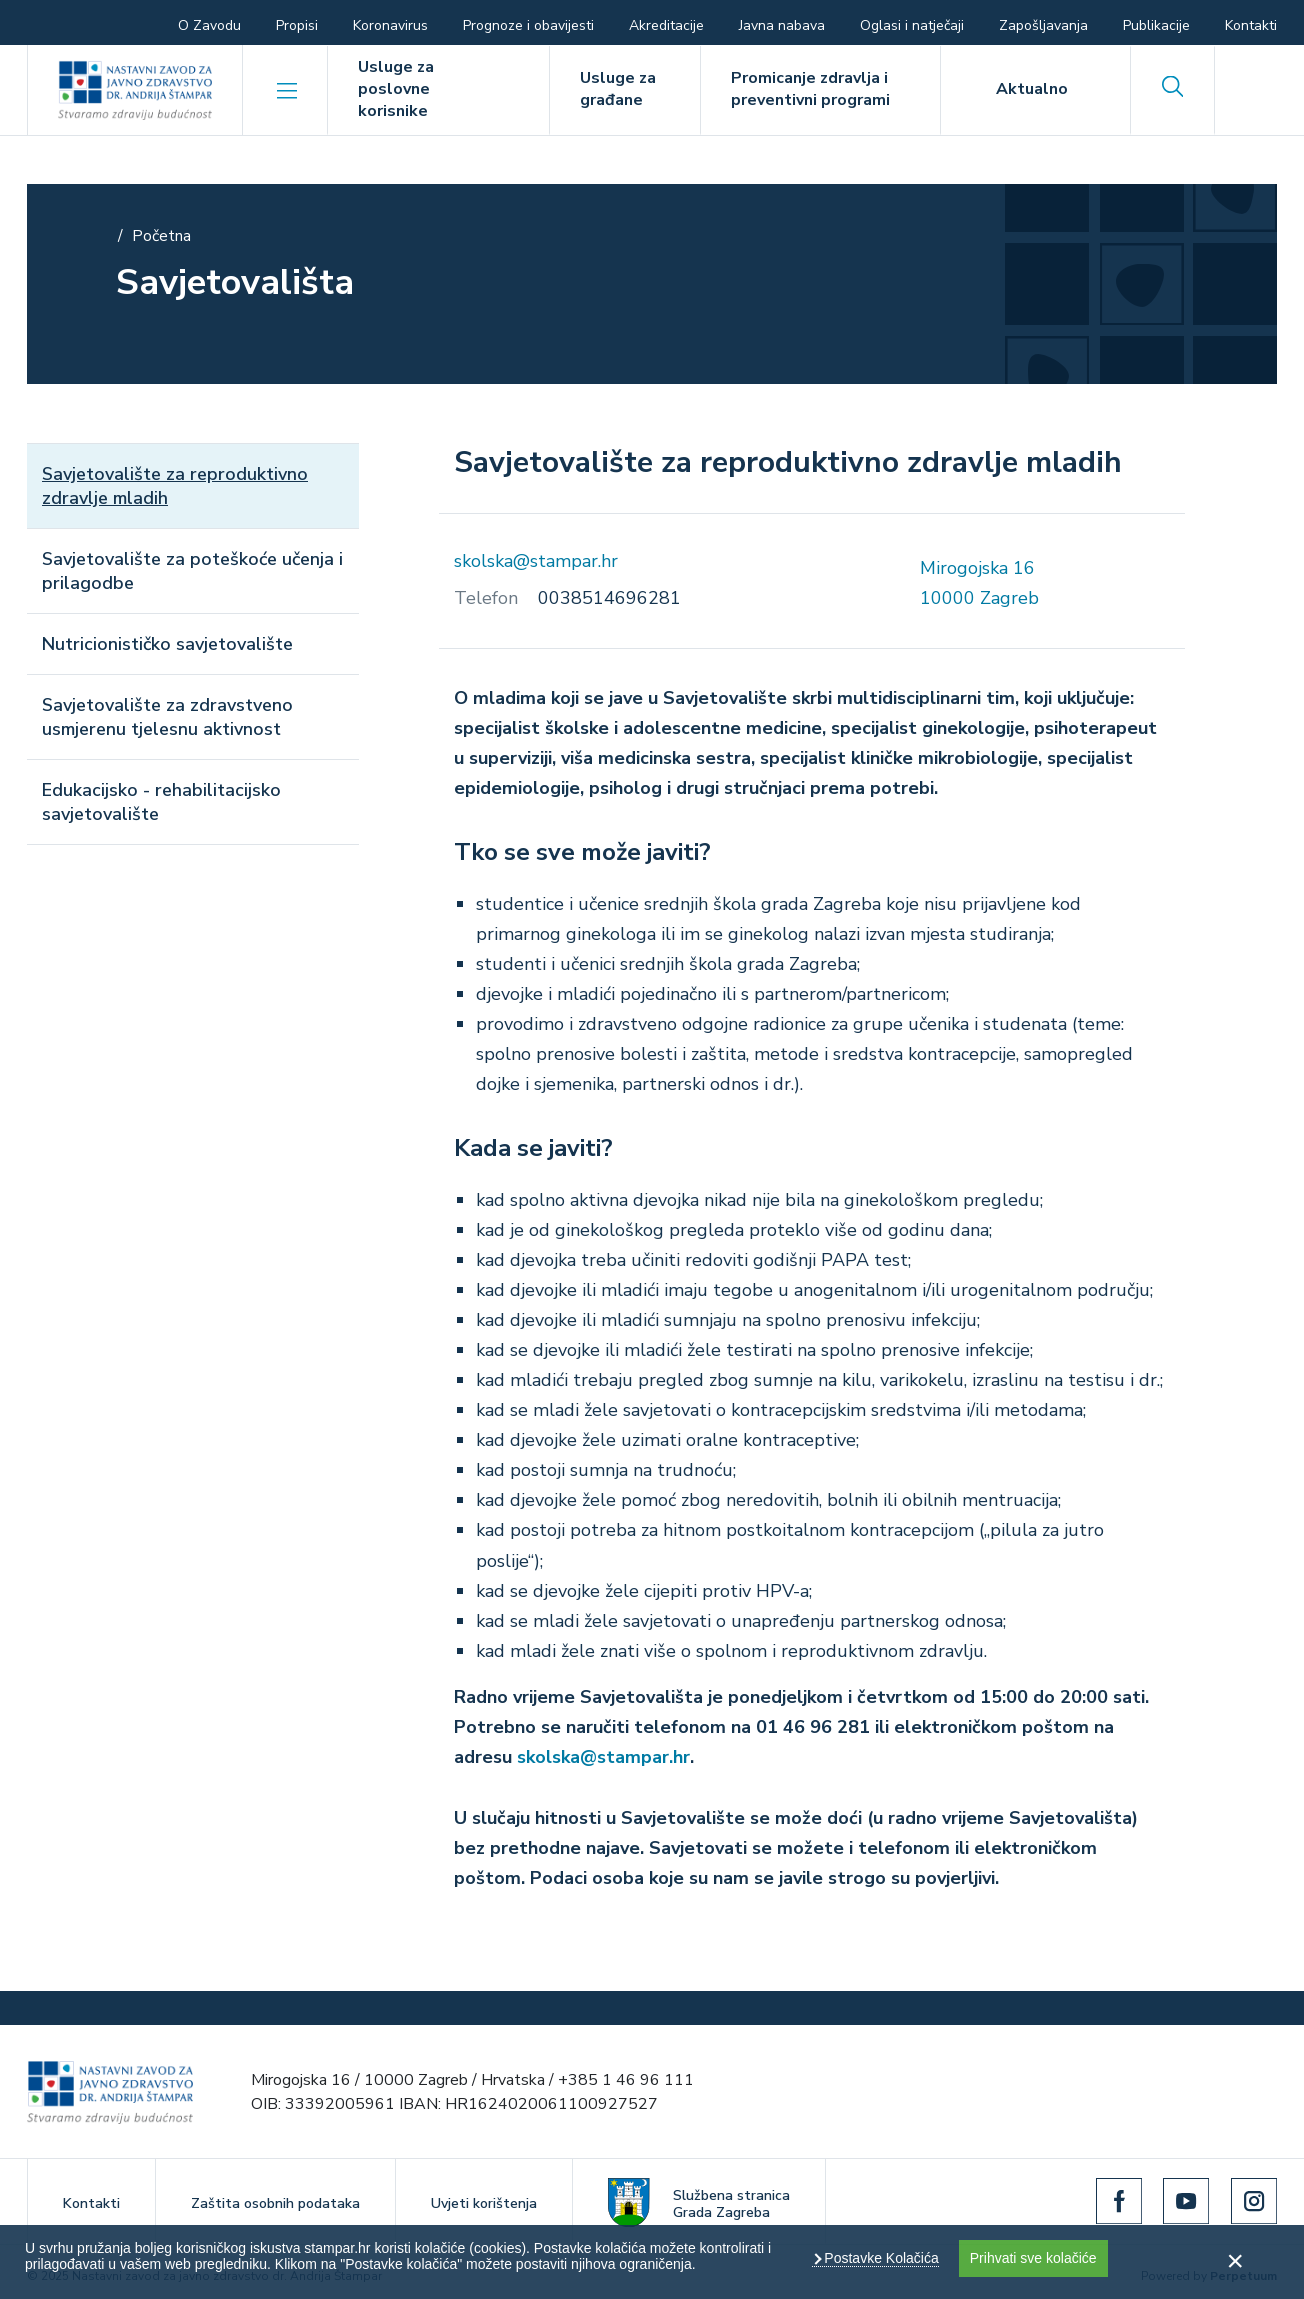  I want to click on Akreditacije, so click(666, 25).